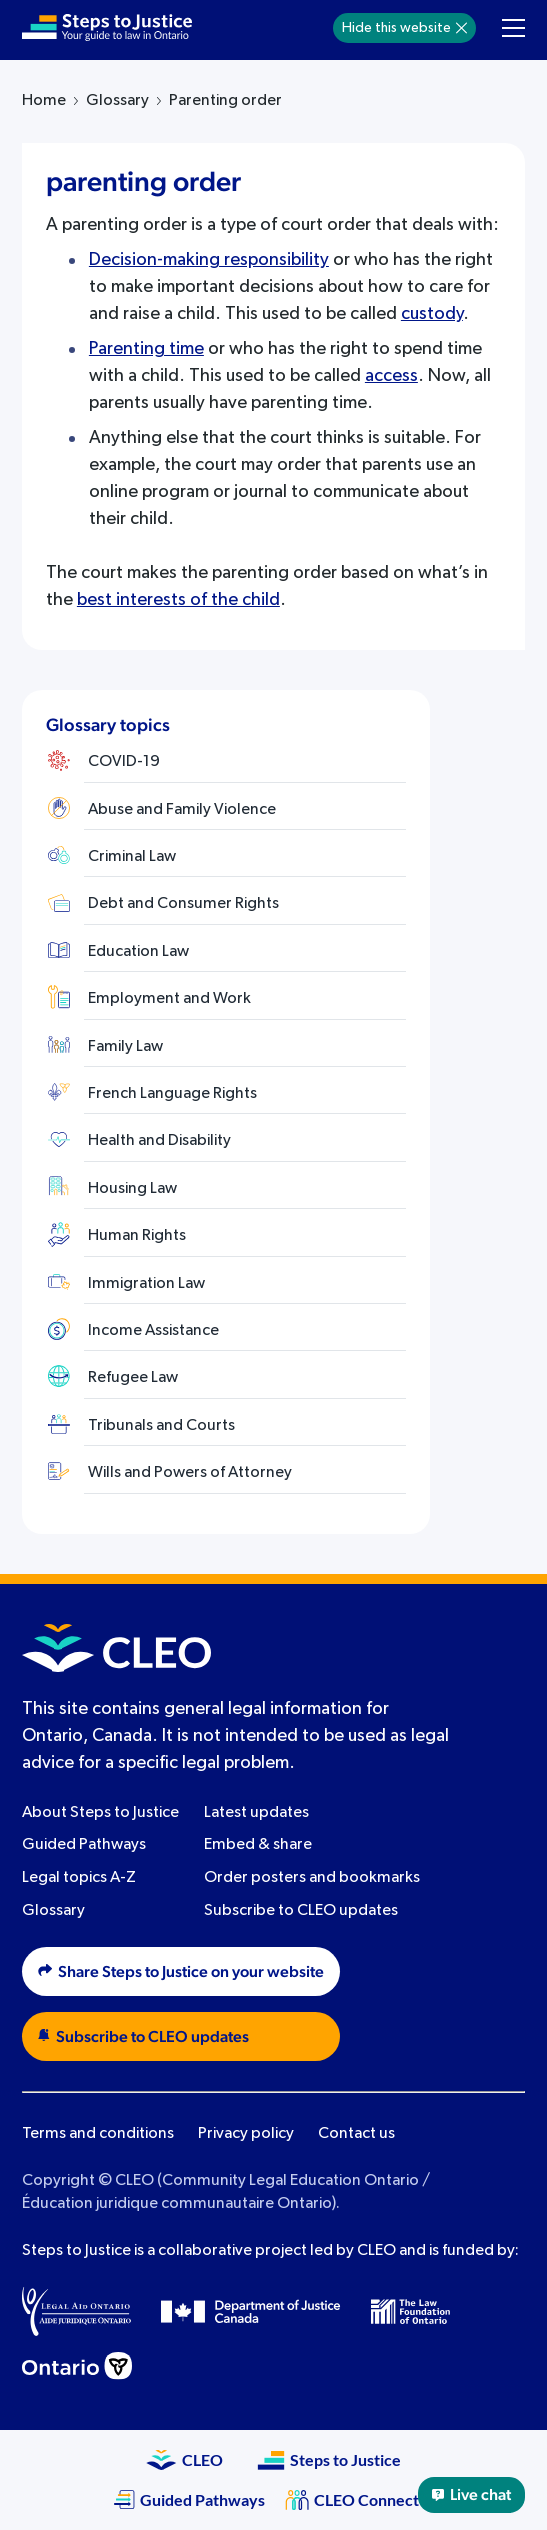 The image size is (547, 2530). I want to click on Legal topics A-Z, so click(79, 1878).